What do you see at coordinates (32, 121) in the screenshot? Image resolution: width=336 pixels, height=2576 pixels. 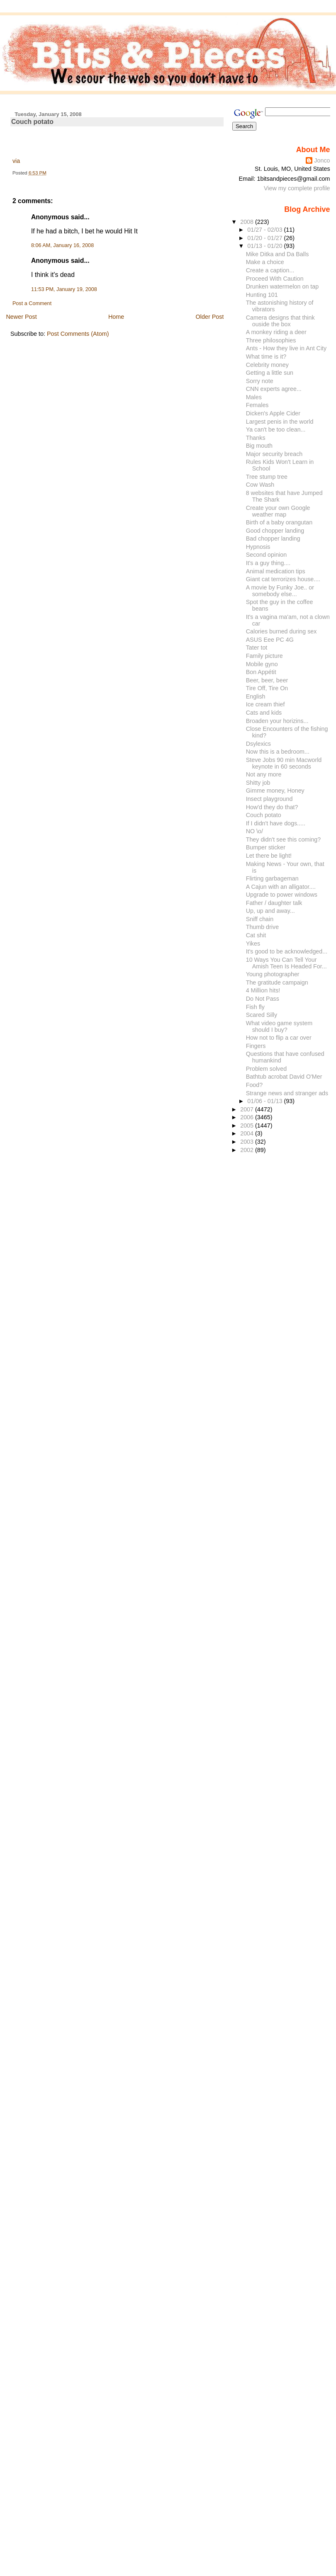 I see `Couch potato` at bounding box center [32, 121].